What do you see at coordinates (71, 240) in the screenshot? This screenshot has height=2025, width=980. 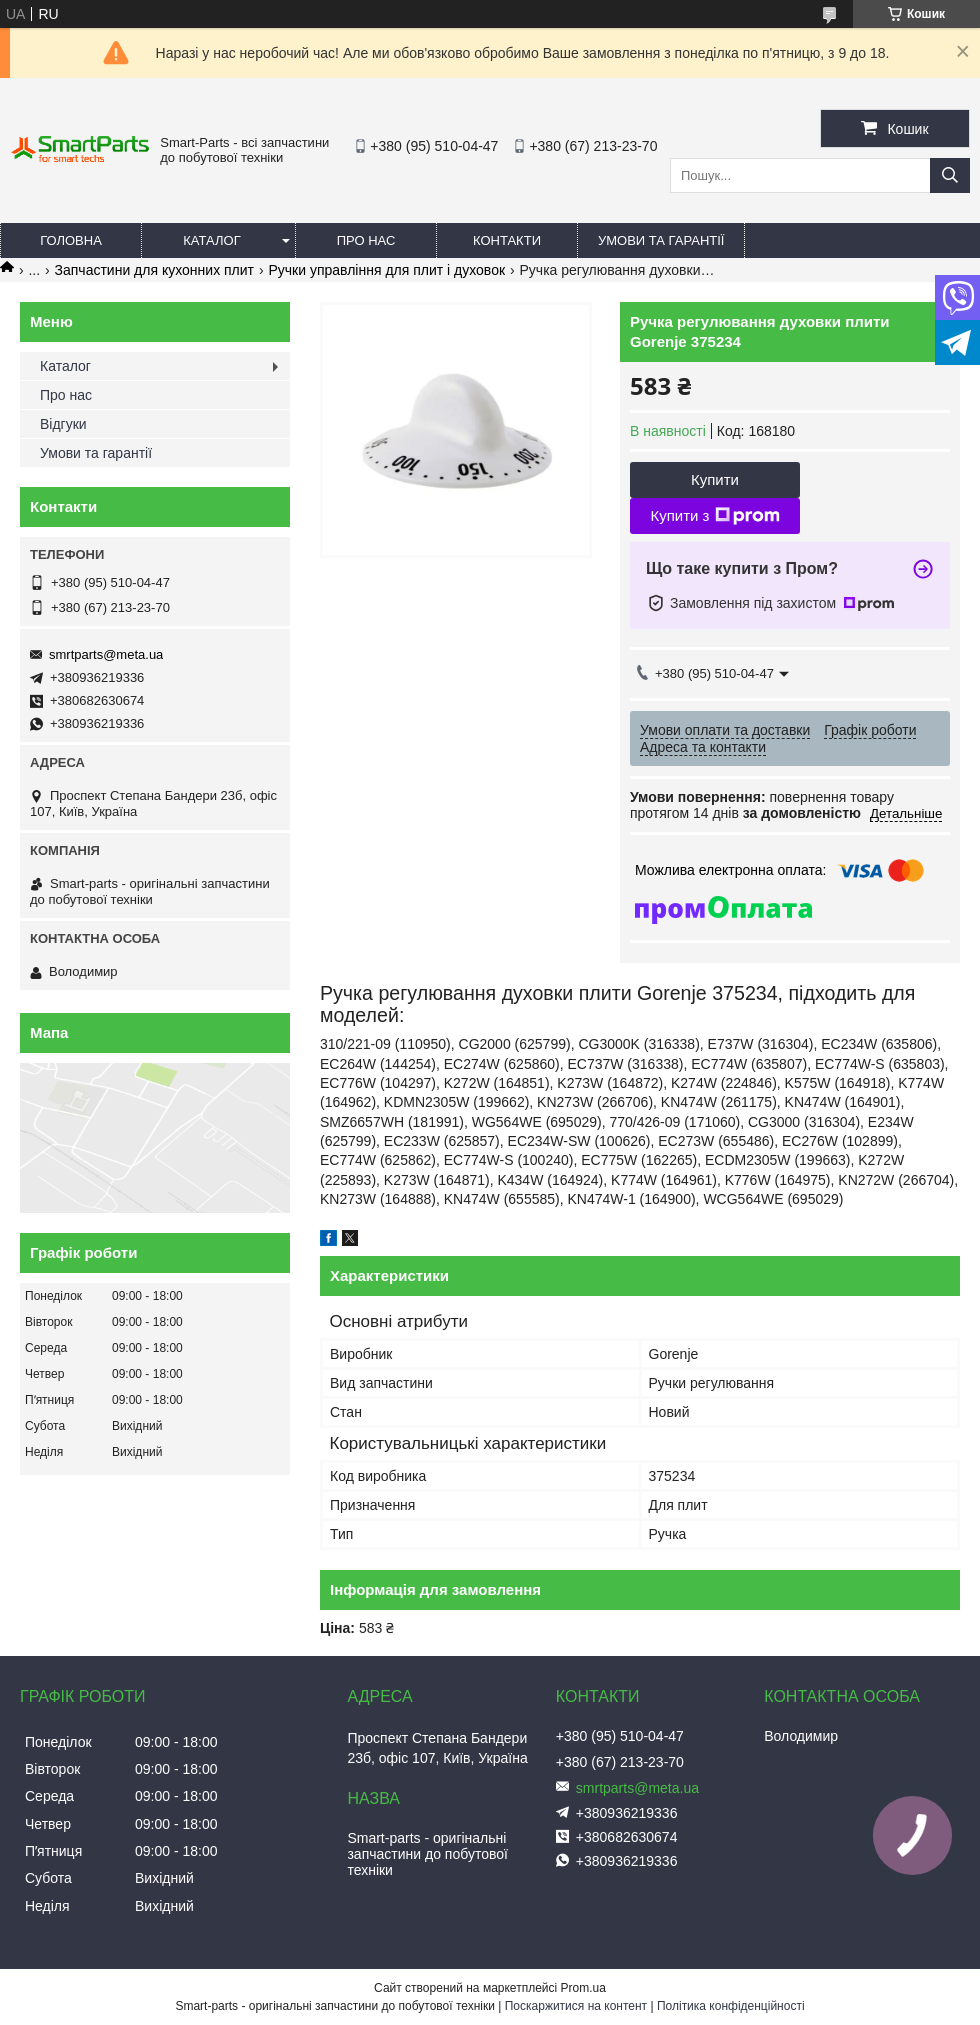 I see `Головна` at bounding box center [71, 240].